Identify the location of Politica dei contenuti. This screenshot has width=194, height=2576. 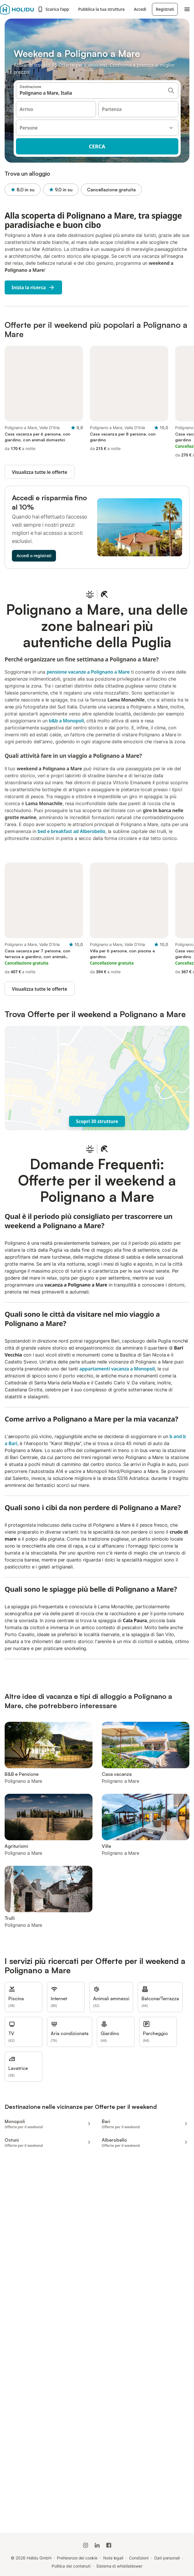
(71, 2566).